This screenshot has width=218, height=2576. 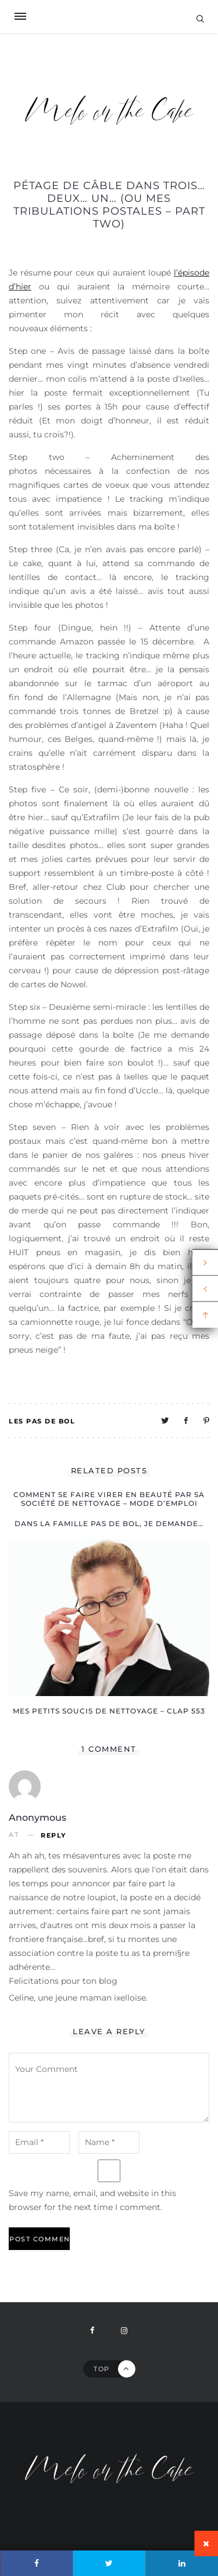 I want to click on Mes petits soucis de nettoyage – clap 553, so click(x=109, y=1711).